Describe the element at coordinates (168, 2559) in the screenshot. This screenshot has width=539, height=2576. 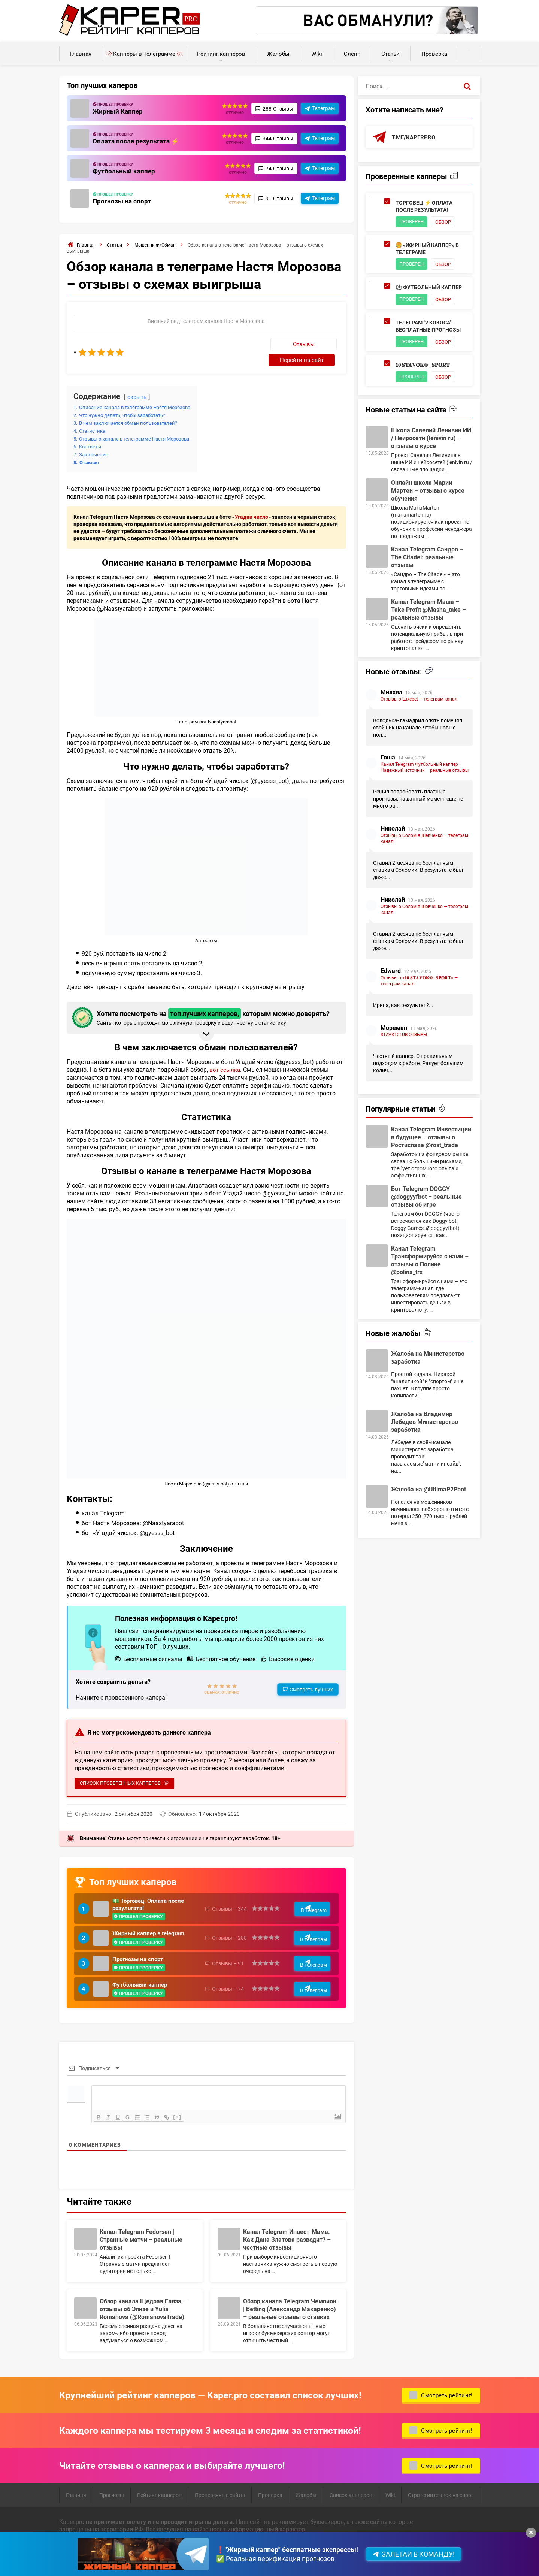
I see `Карта сайта` at that location.